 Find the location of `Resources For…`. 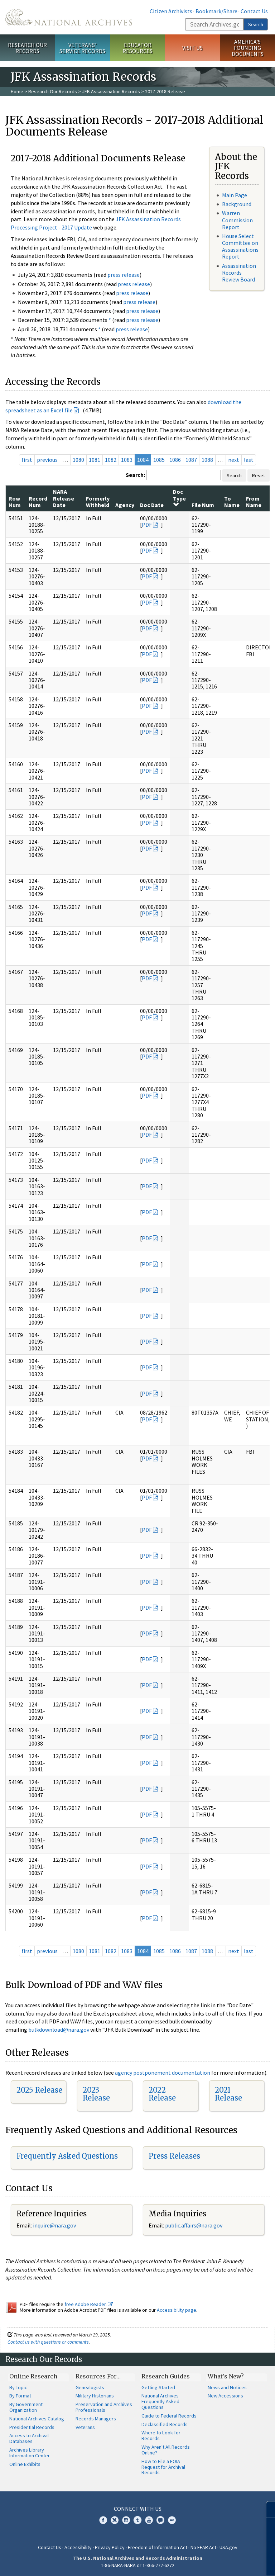

Resources For… is located at coordinates (98, 2376).